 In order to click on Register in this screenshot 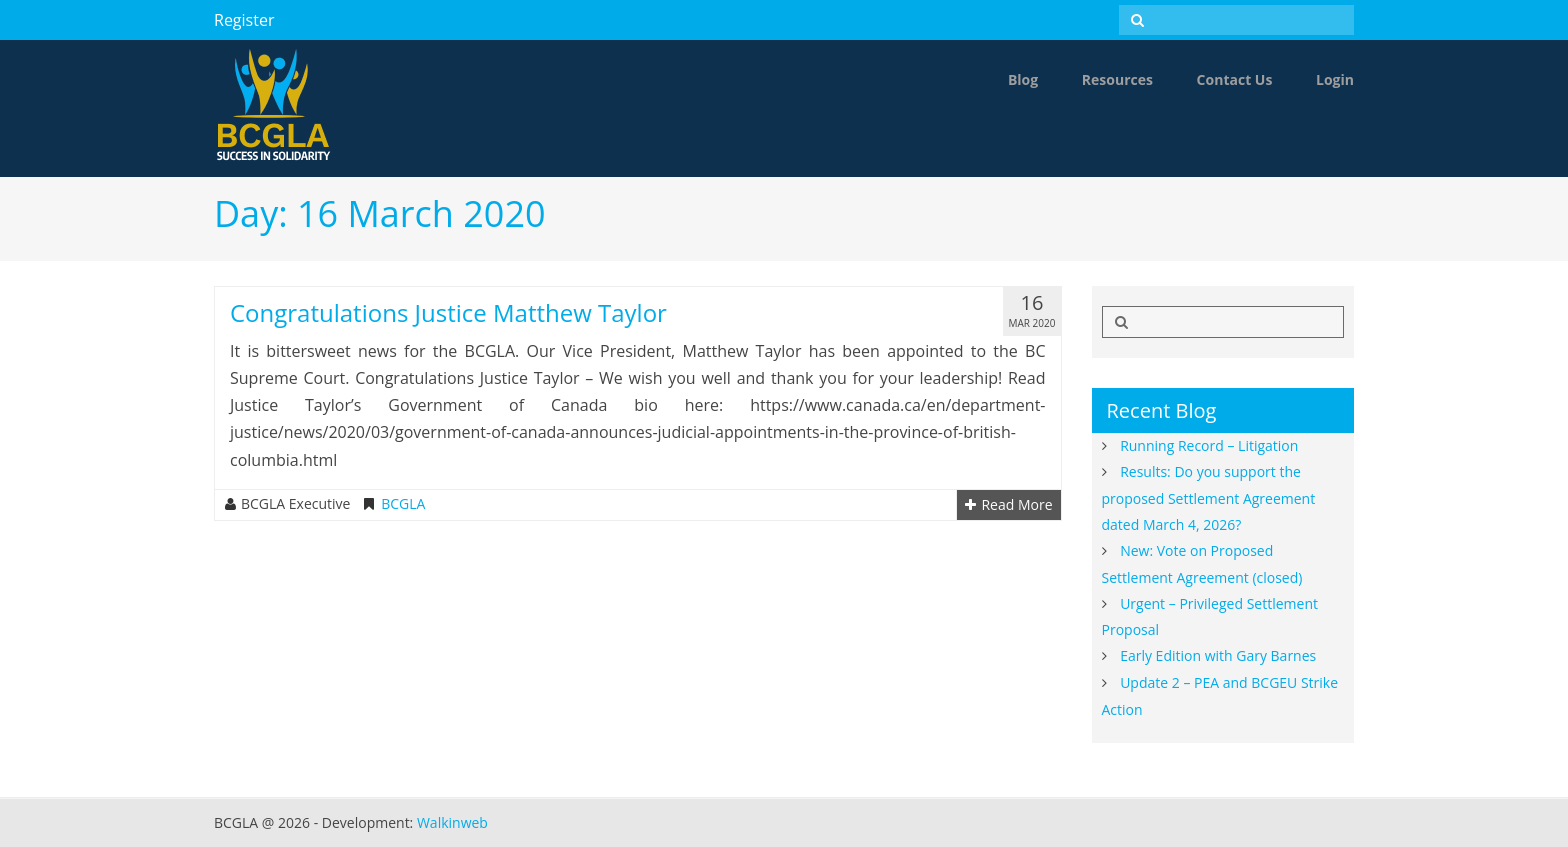, I will do `click(244, 20)`.